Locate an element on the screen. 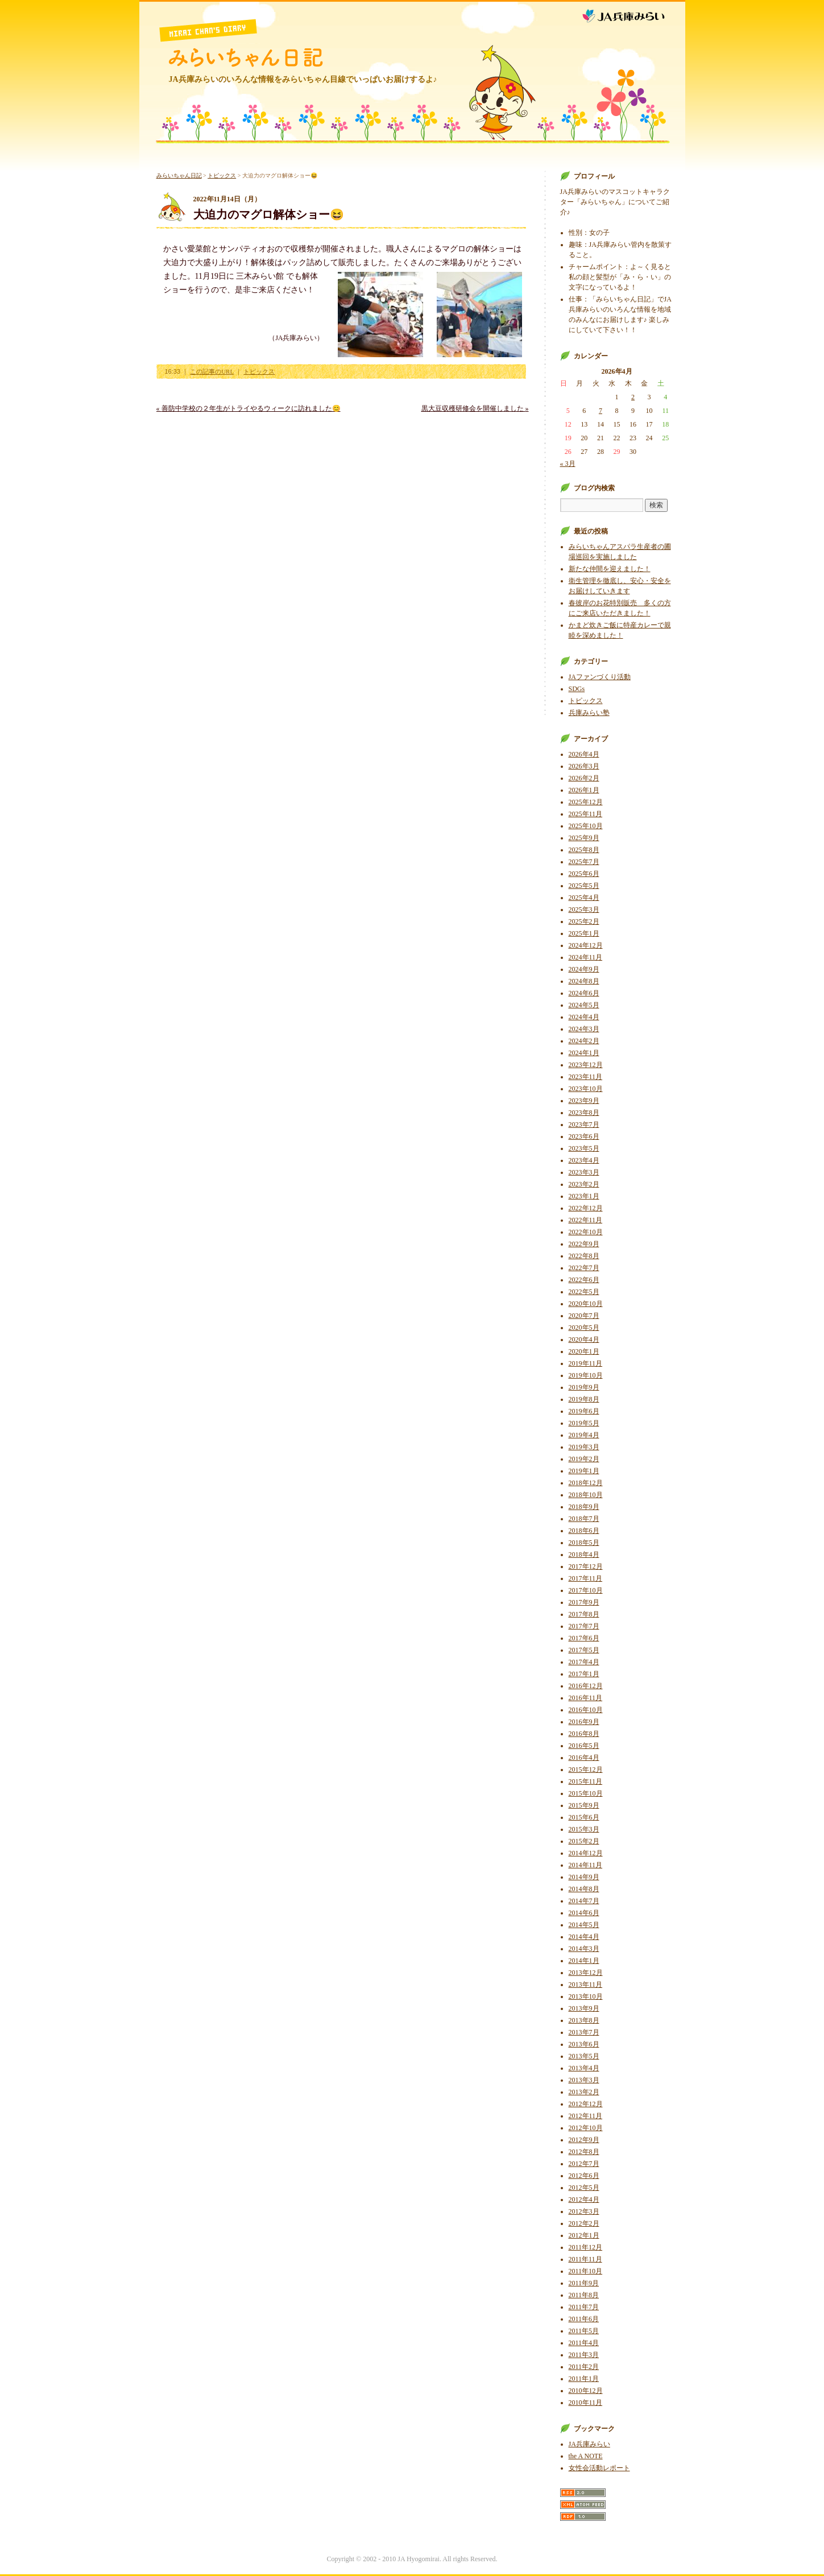  この記事のURL is located at coordinates (212, 371).